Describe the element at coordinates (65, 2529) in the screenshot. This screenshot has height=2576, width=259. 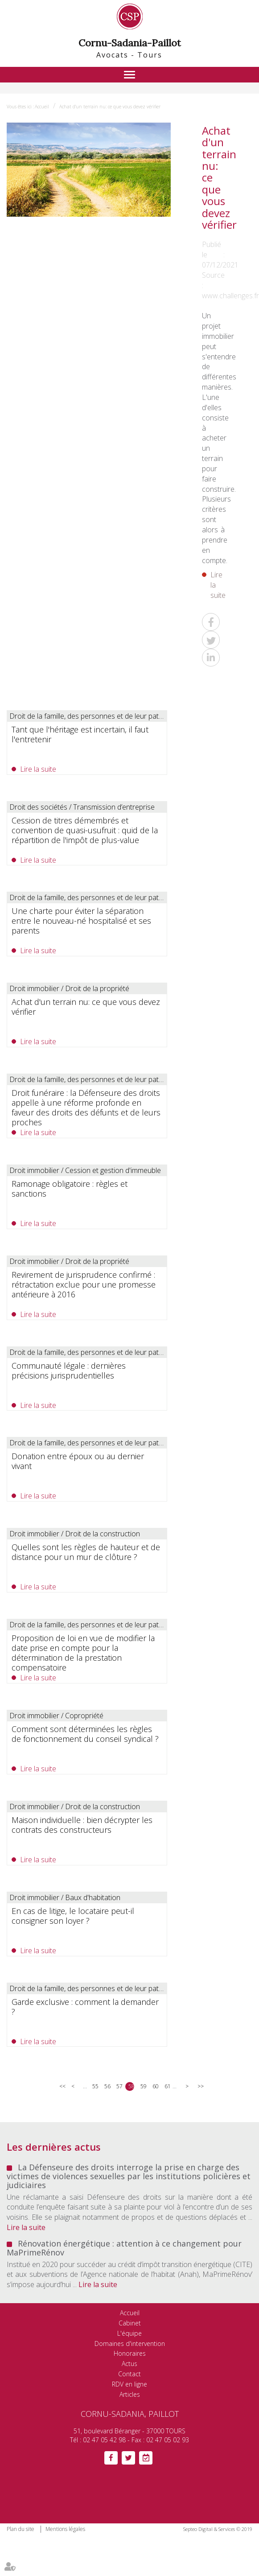
I see `Mentions légales` at that location.